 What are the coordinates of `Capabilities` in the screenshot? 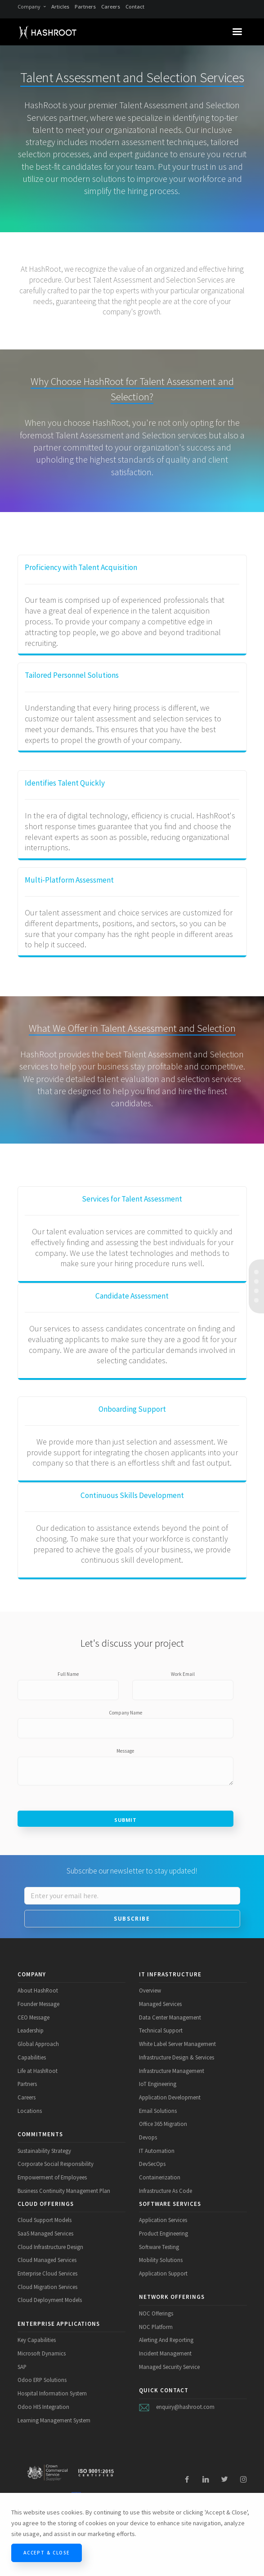 It's located at (32, 2057).